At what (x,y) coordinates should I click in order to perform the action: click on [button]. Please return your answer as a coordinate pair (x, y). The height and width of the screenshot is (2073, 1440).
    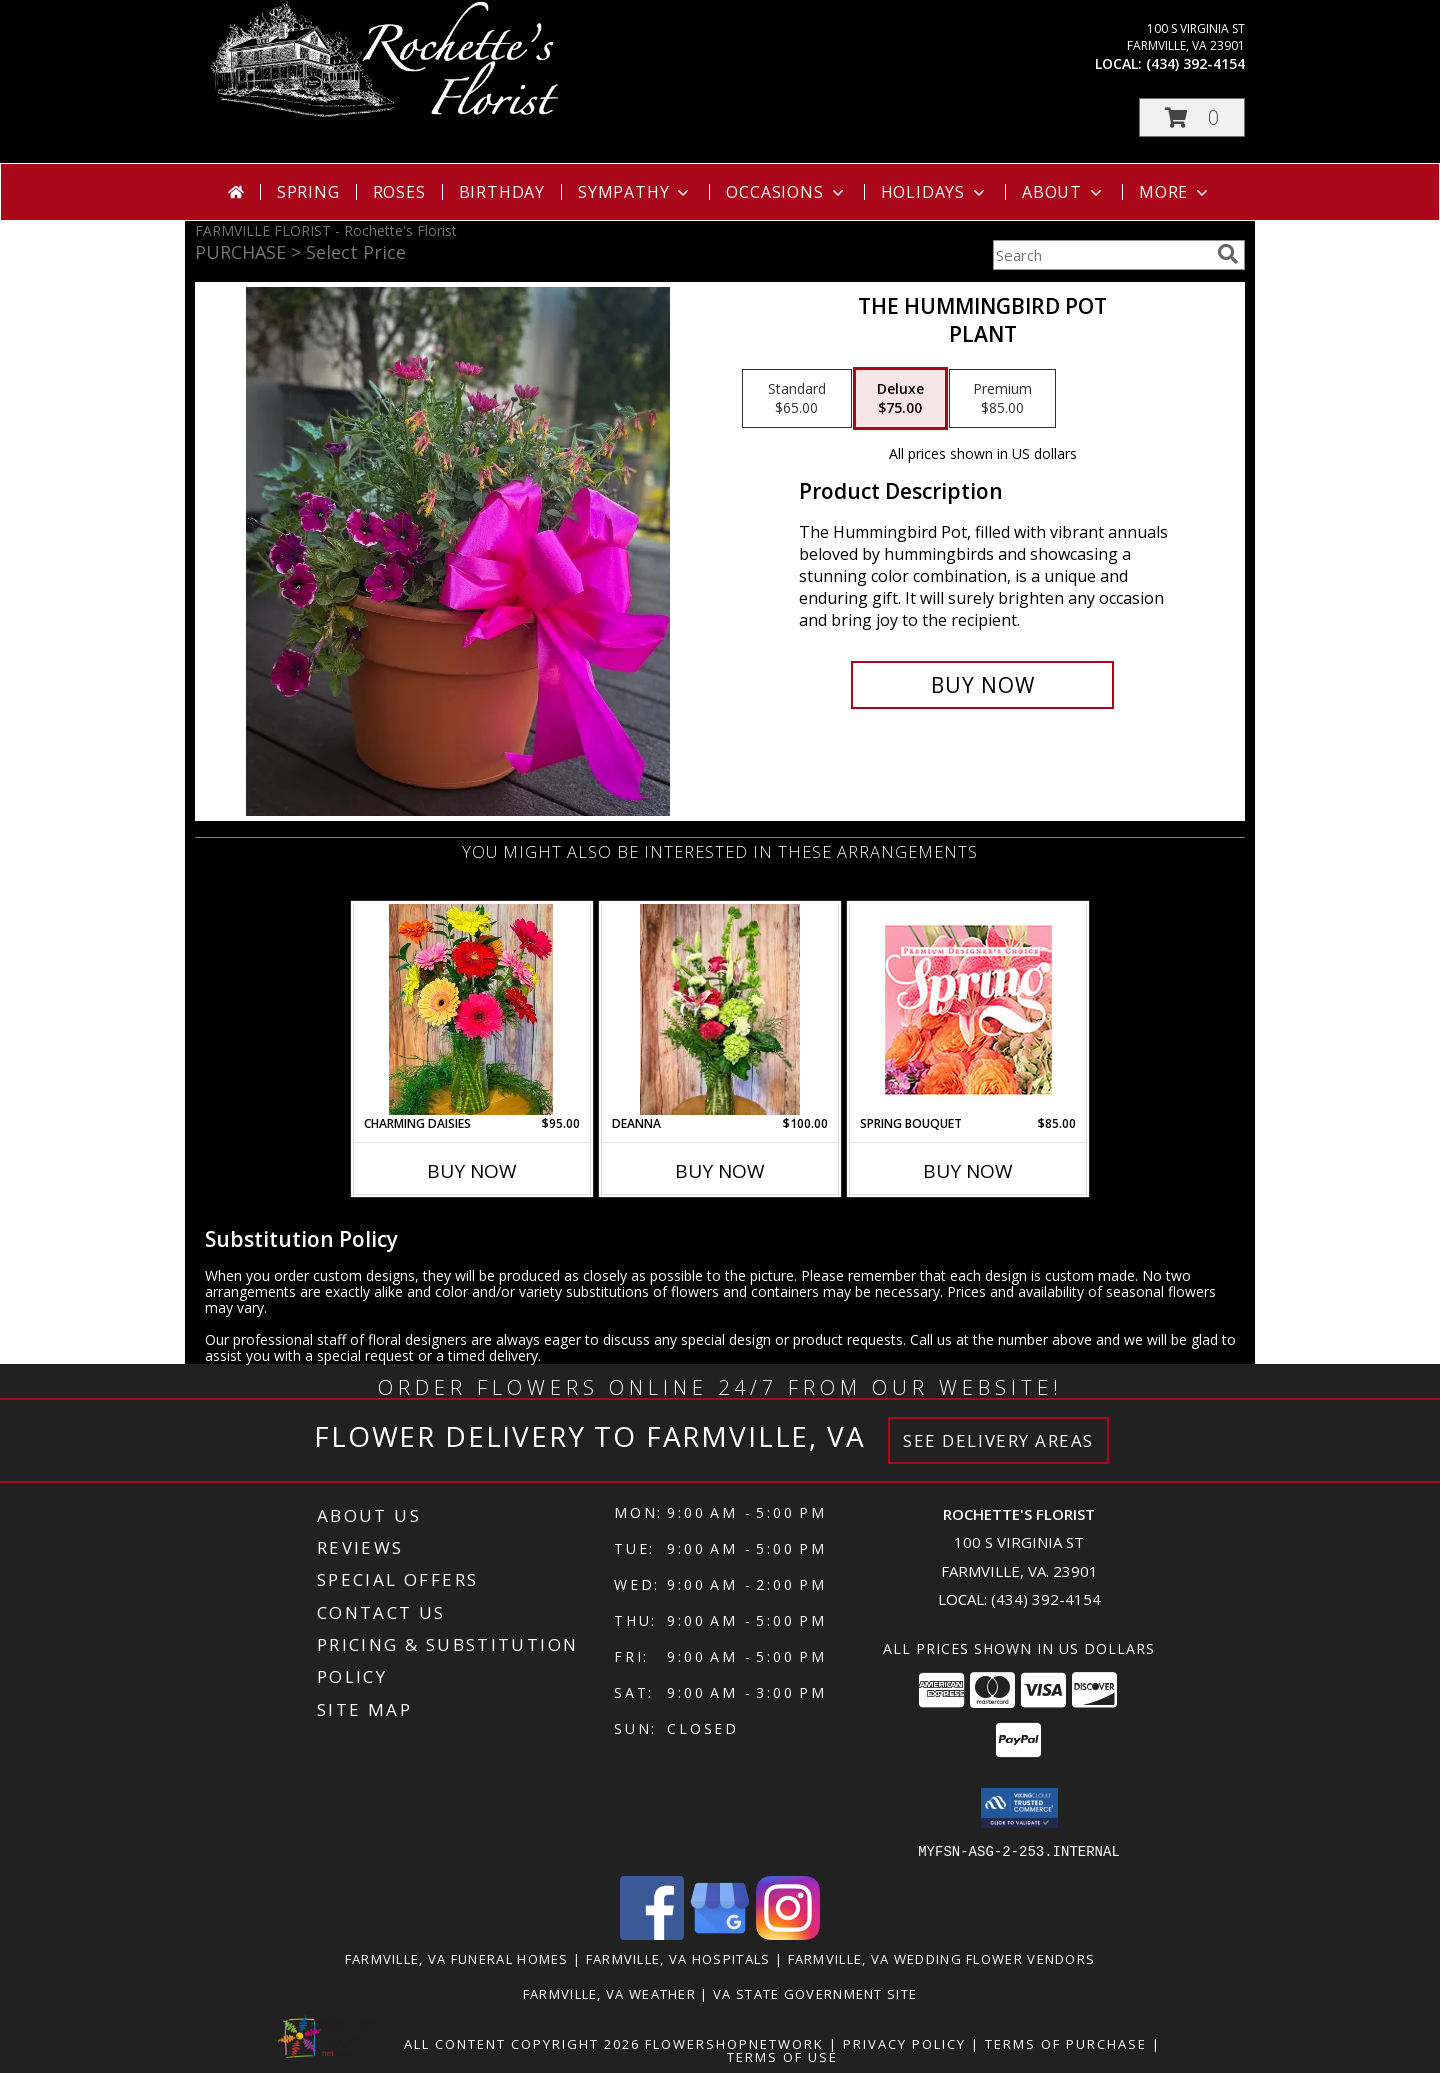
    Looking at the image, I should click on (1192, 117).